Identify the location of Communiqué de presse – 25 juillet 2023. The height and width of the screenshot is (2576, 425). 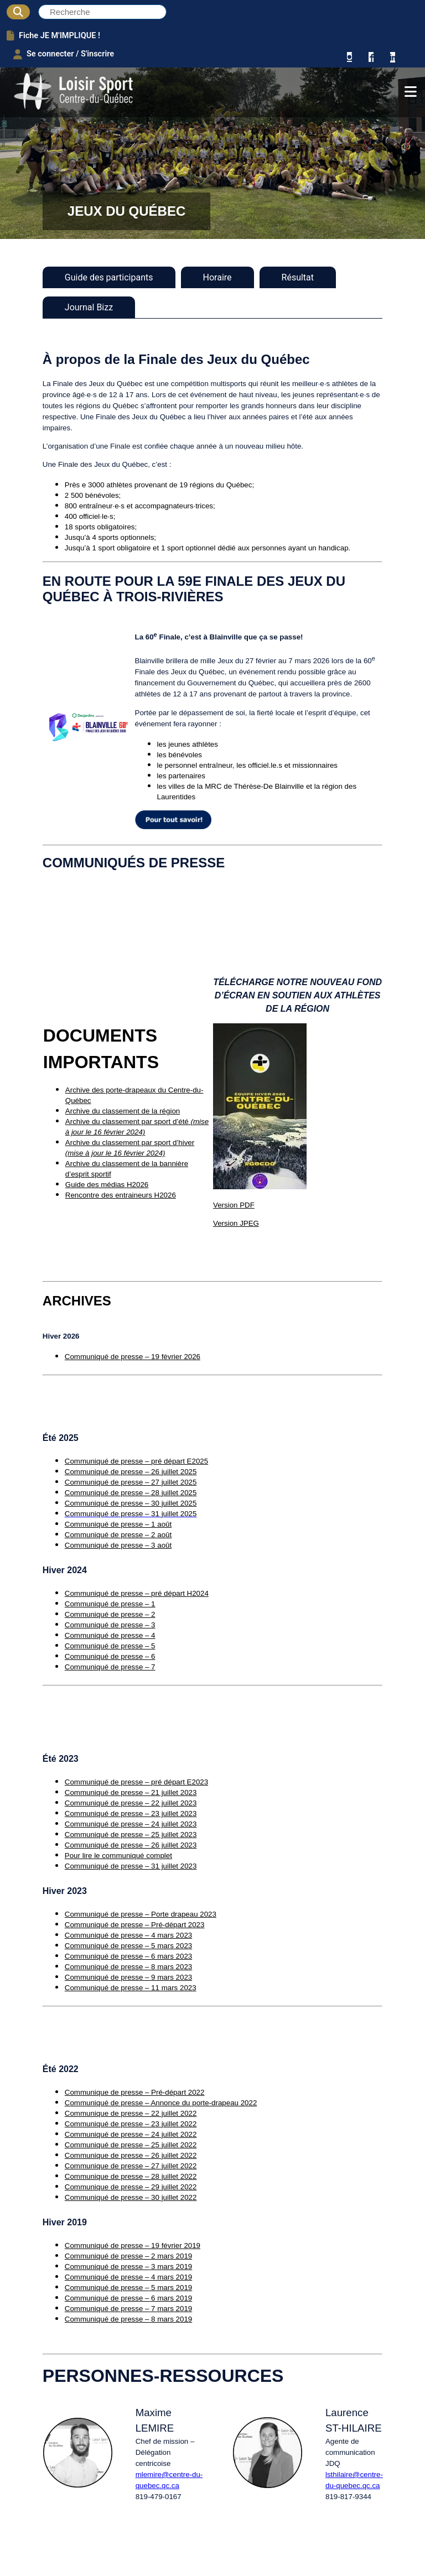
(131, 1834).